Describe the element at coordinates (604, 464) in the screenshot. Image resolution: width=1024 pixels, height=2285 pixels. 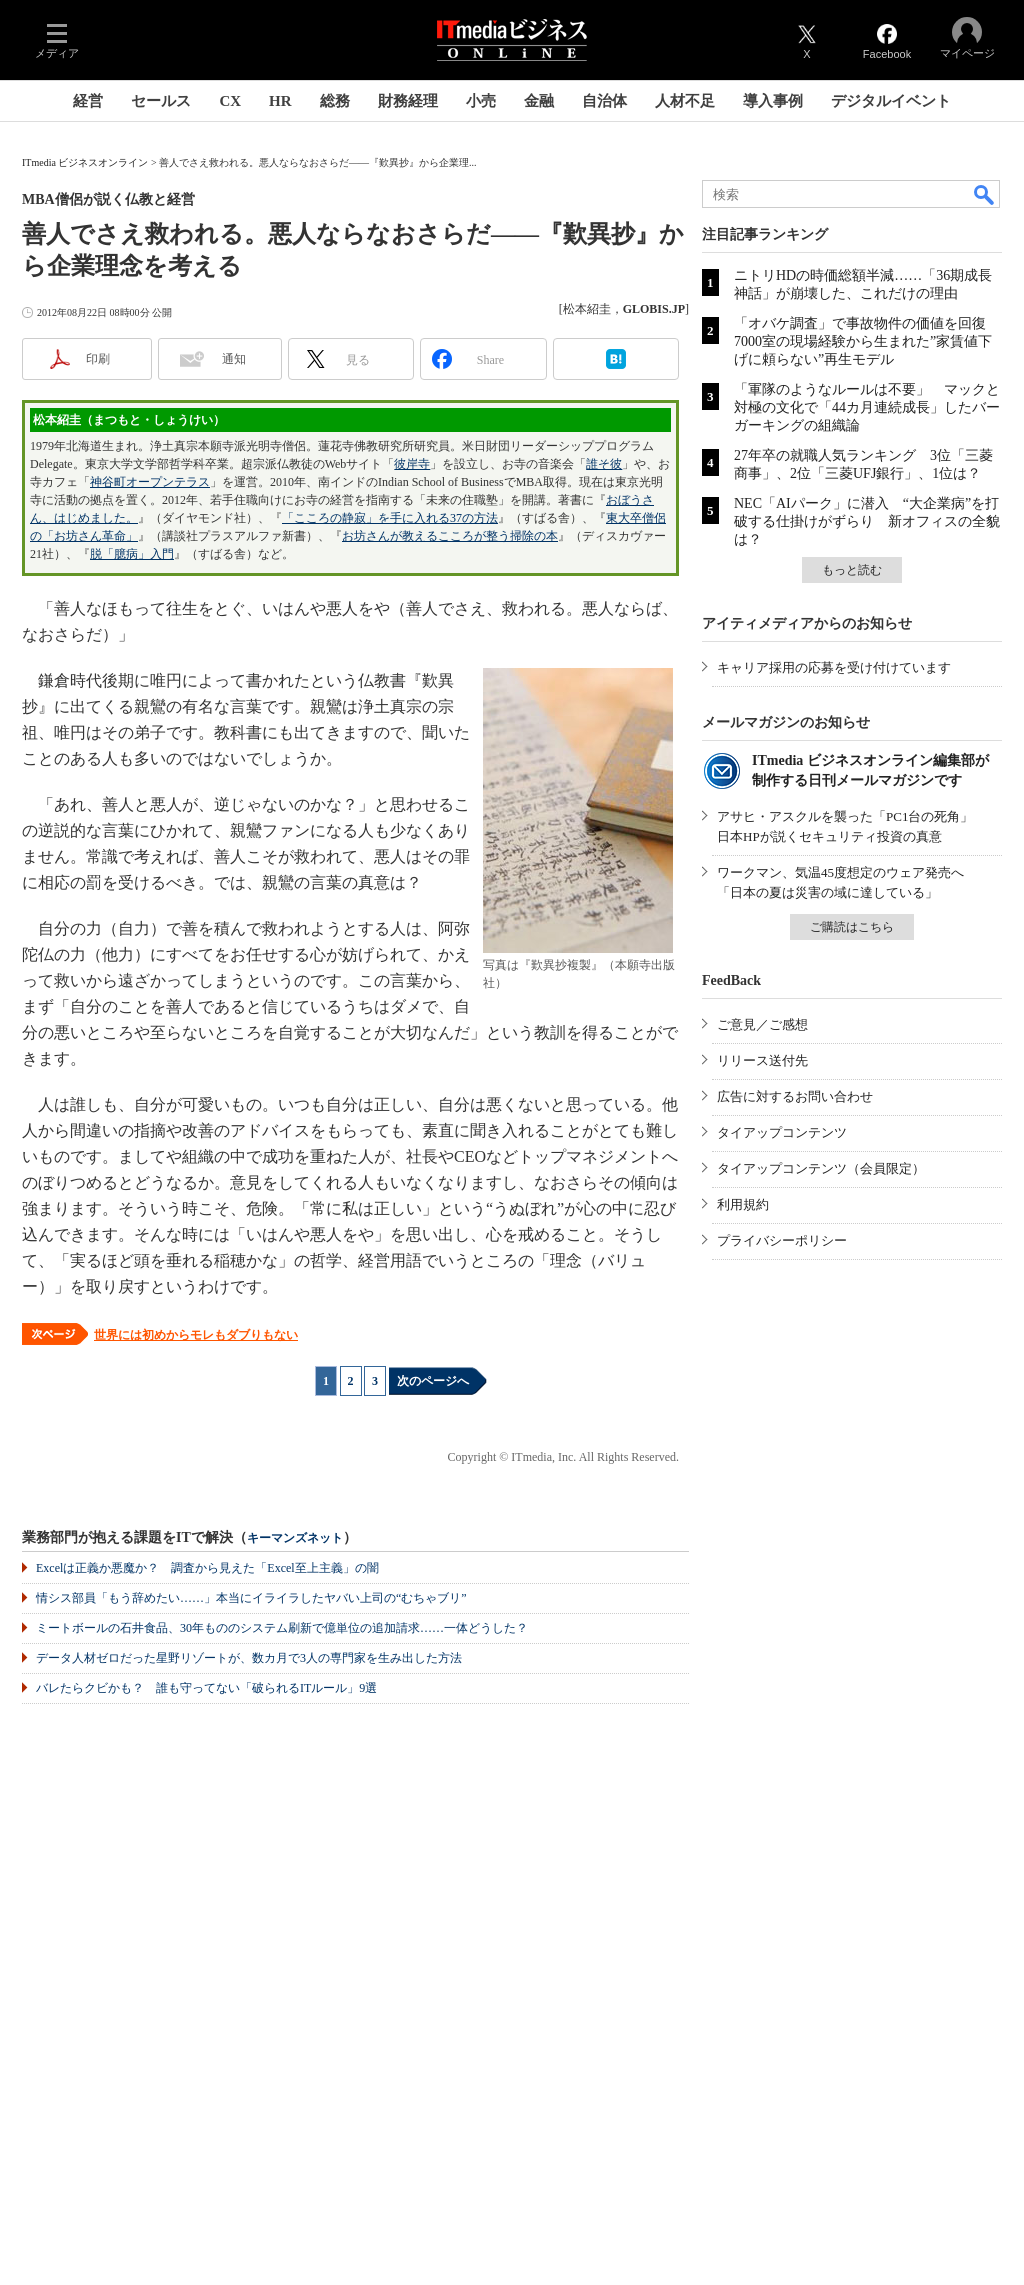
I see `誰そ彼` at that location.